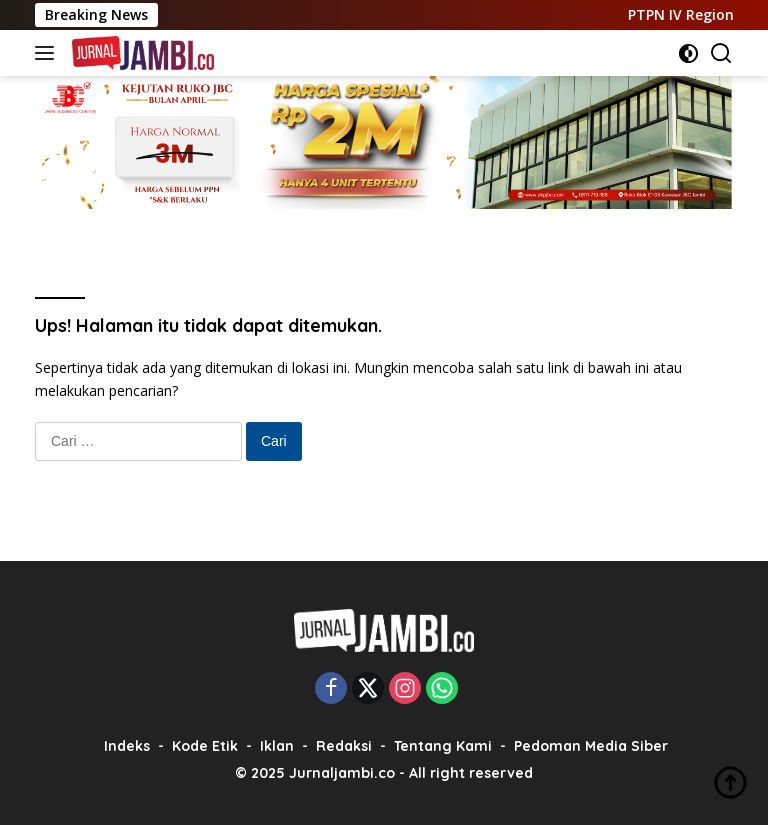 This screenshot has width=768, height=825. What do you see at coordinates (591, 746) in the screenshot?
I see `Pedoman Media Siber` at bounding box center [591, 746].